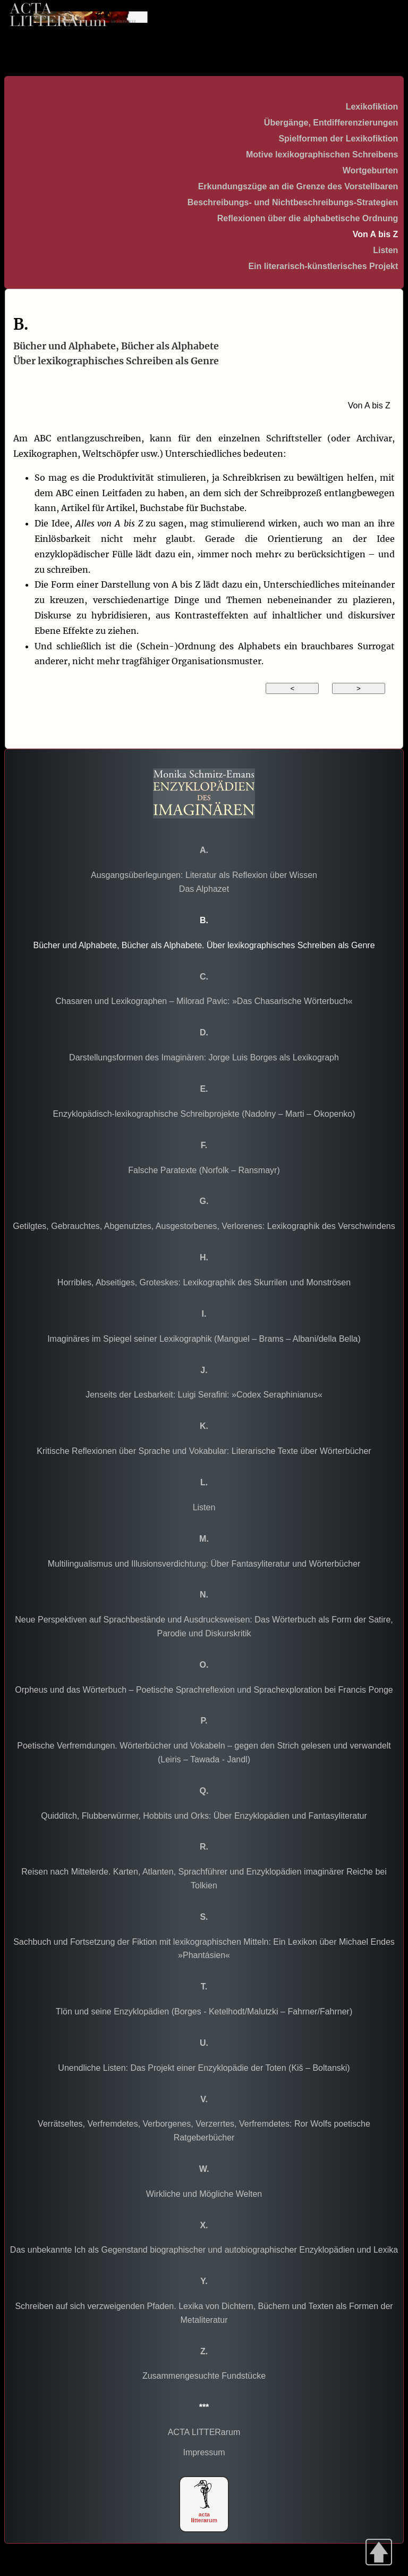 This screenshot has height=2576, width=408. Describe the element at coordinates (204, 976) in the screenshot. I see `C.` at that location.